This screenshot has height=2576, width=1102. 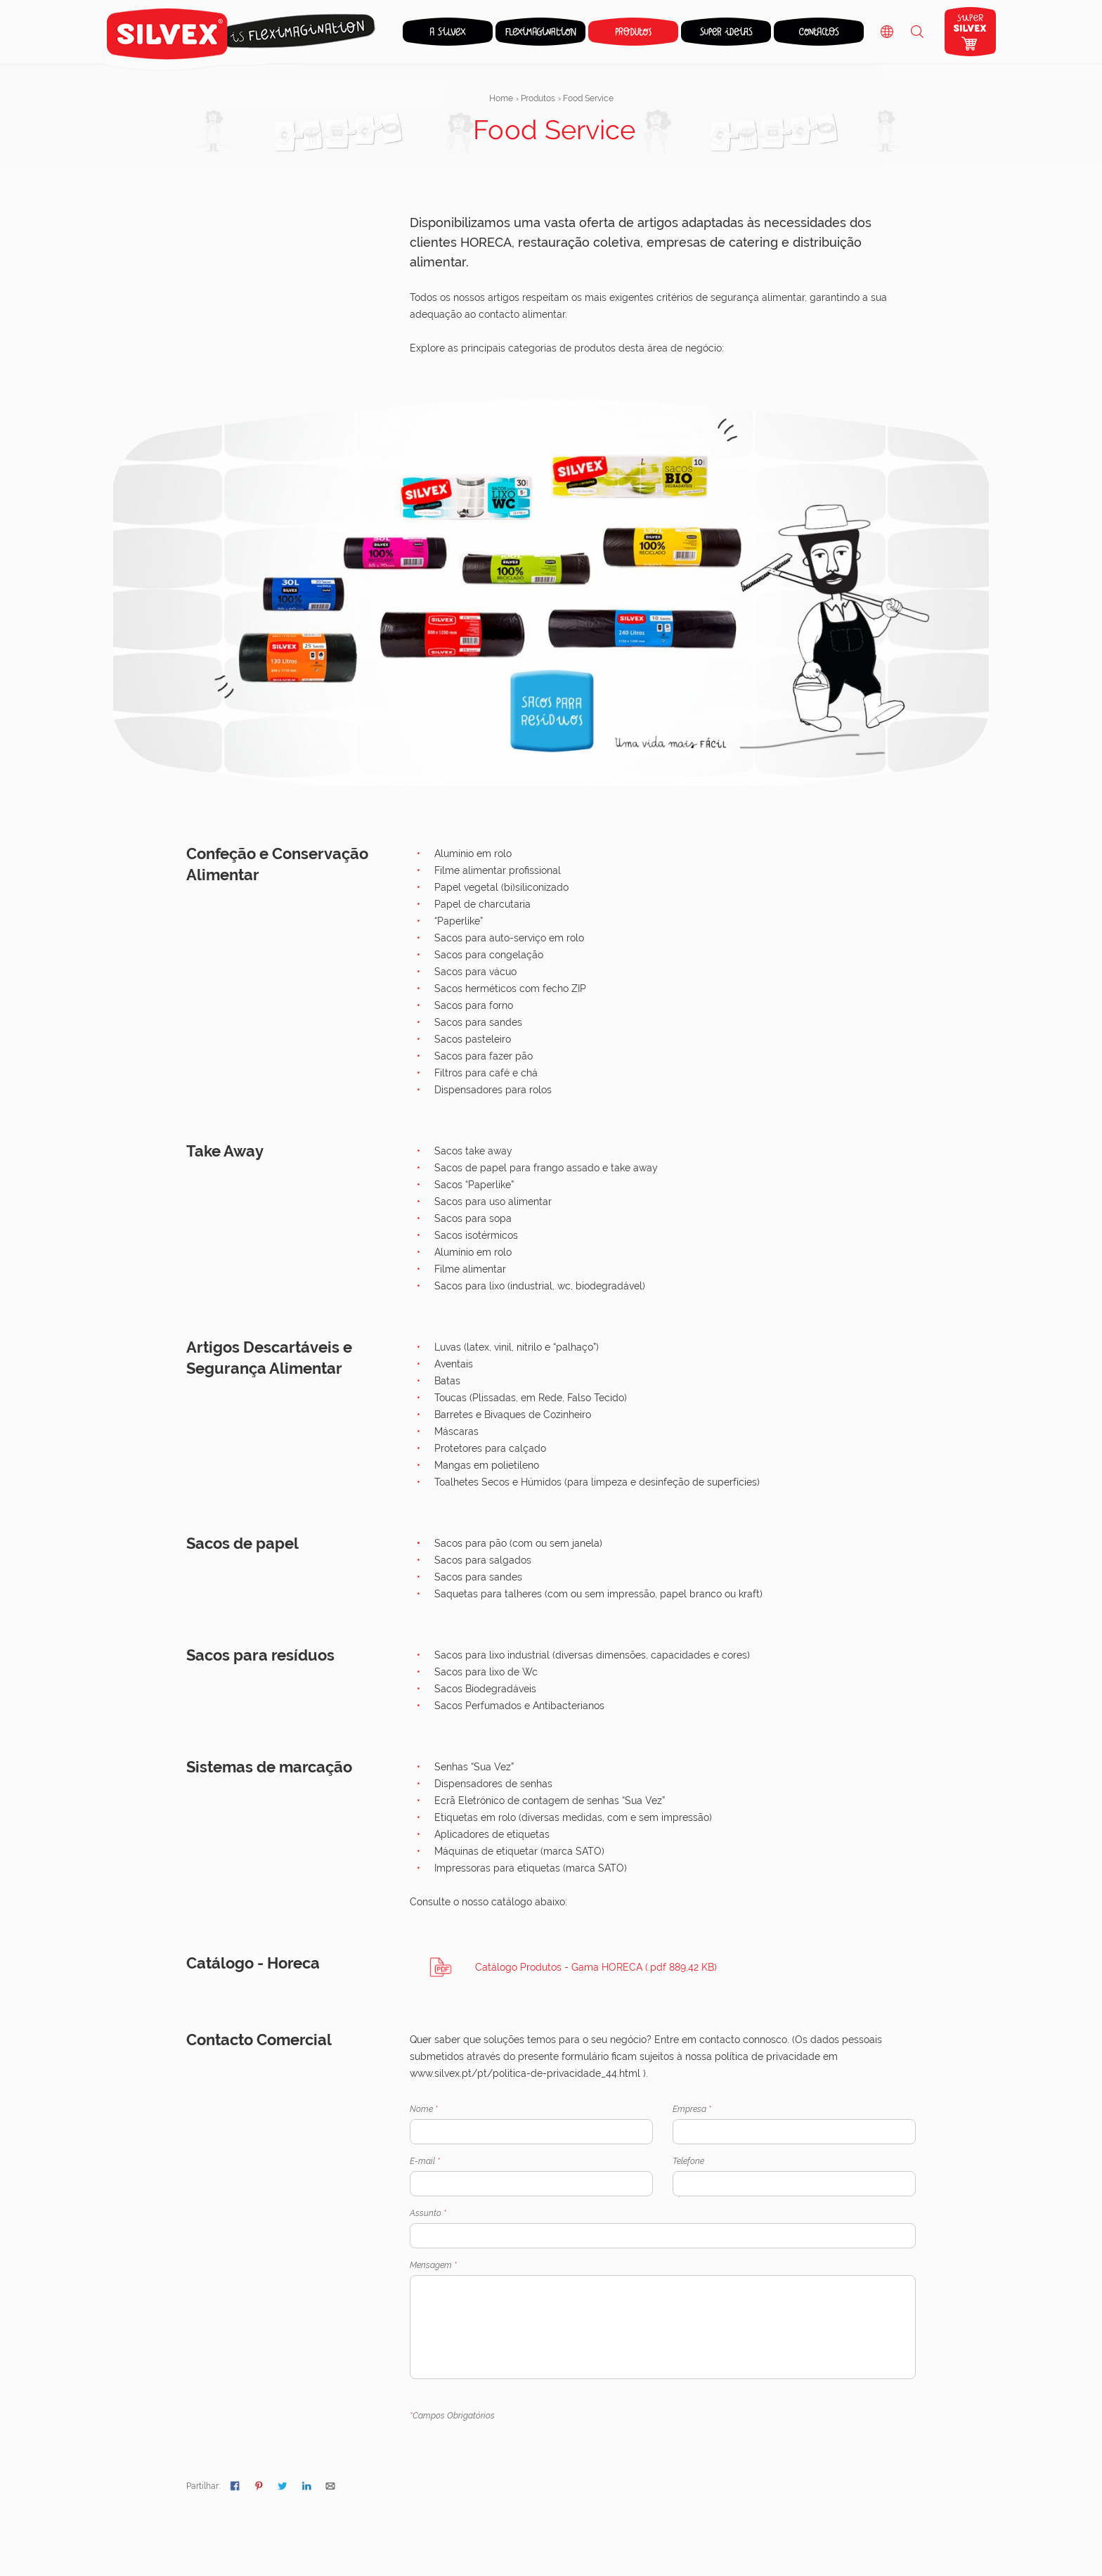 What do you see at coordinates (538, 98) in the screenshot?
I see `Produtos` at bounding box center [538, 98].